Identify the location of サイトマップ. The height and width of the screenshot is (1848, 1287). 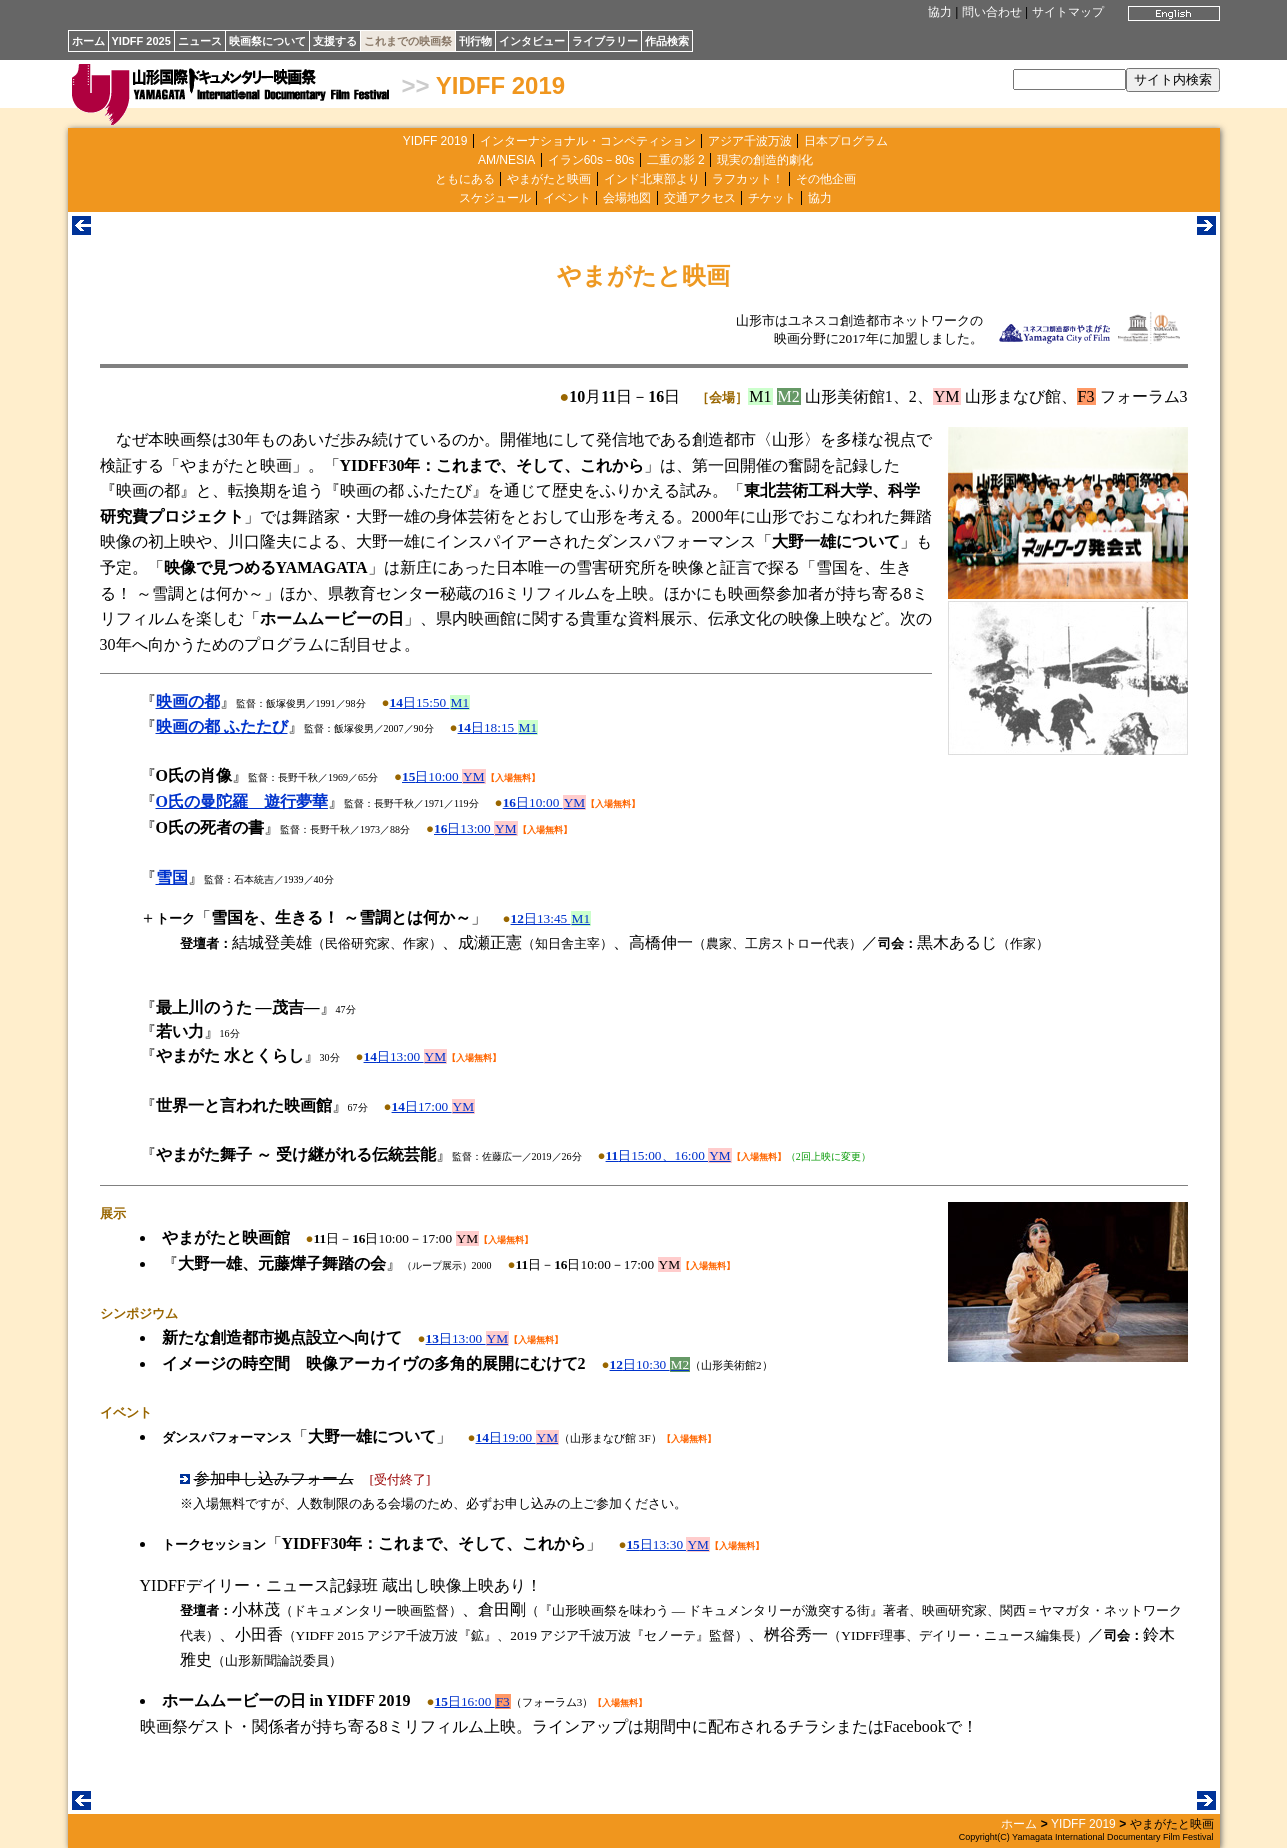
(1068, 12).